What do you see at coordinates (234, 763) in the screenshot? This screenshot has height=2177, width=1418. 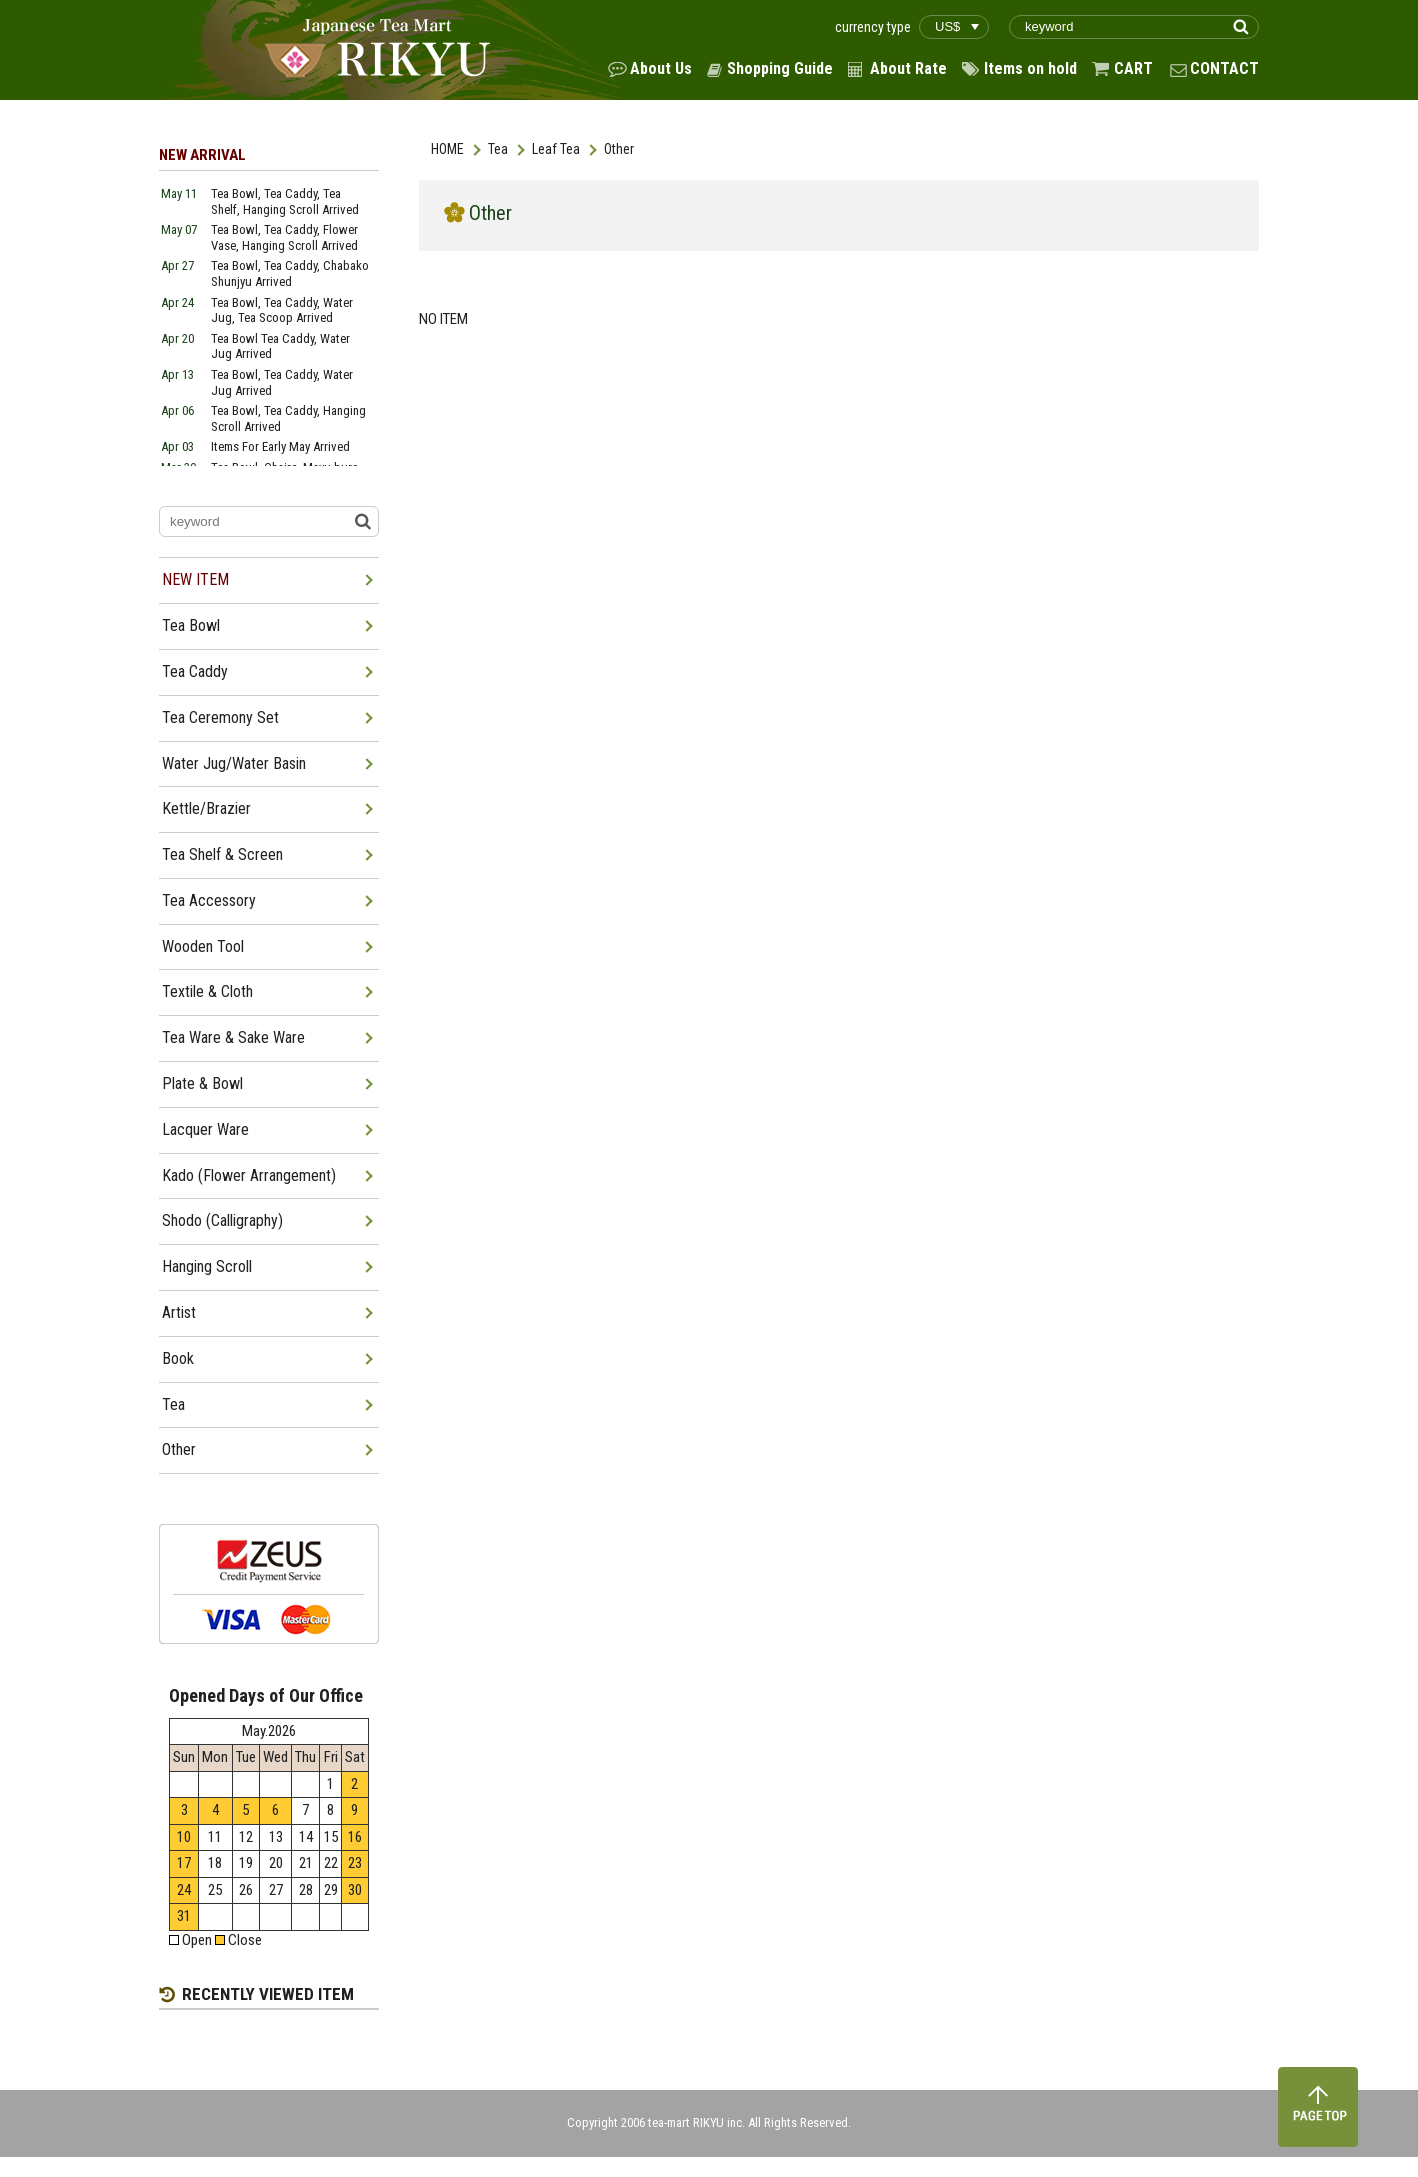 I see `Water Jug/Water Basin` at bounding box center [234, 763].